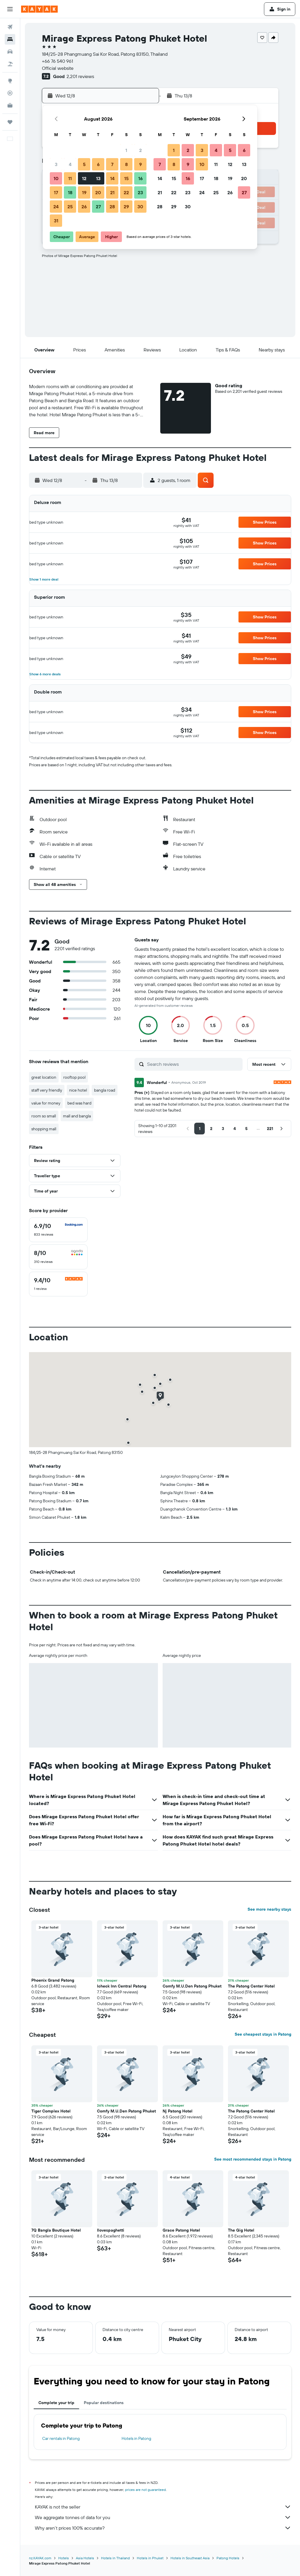 This screenshot has height=2576, width=300. What do you see at coordinates (58, 68) in the screenshot?
I see `Official website` at bounding box center [58, 68].